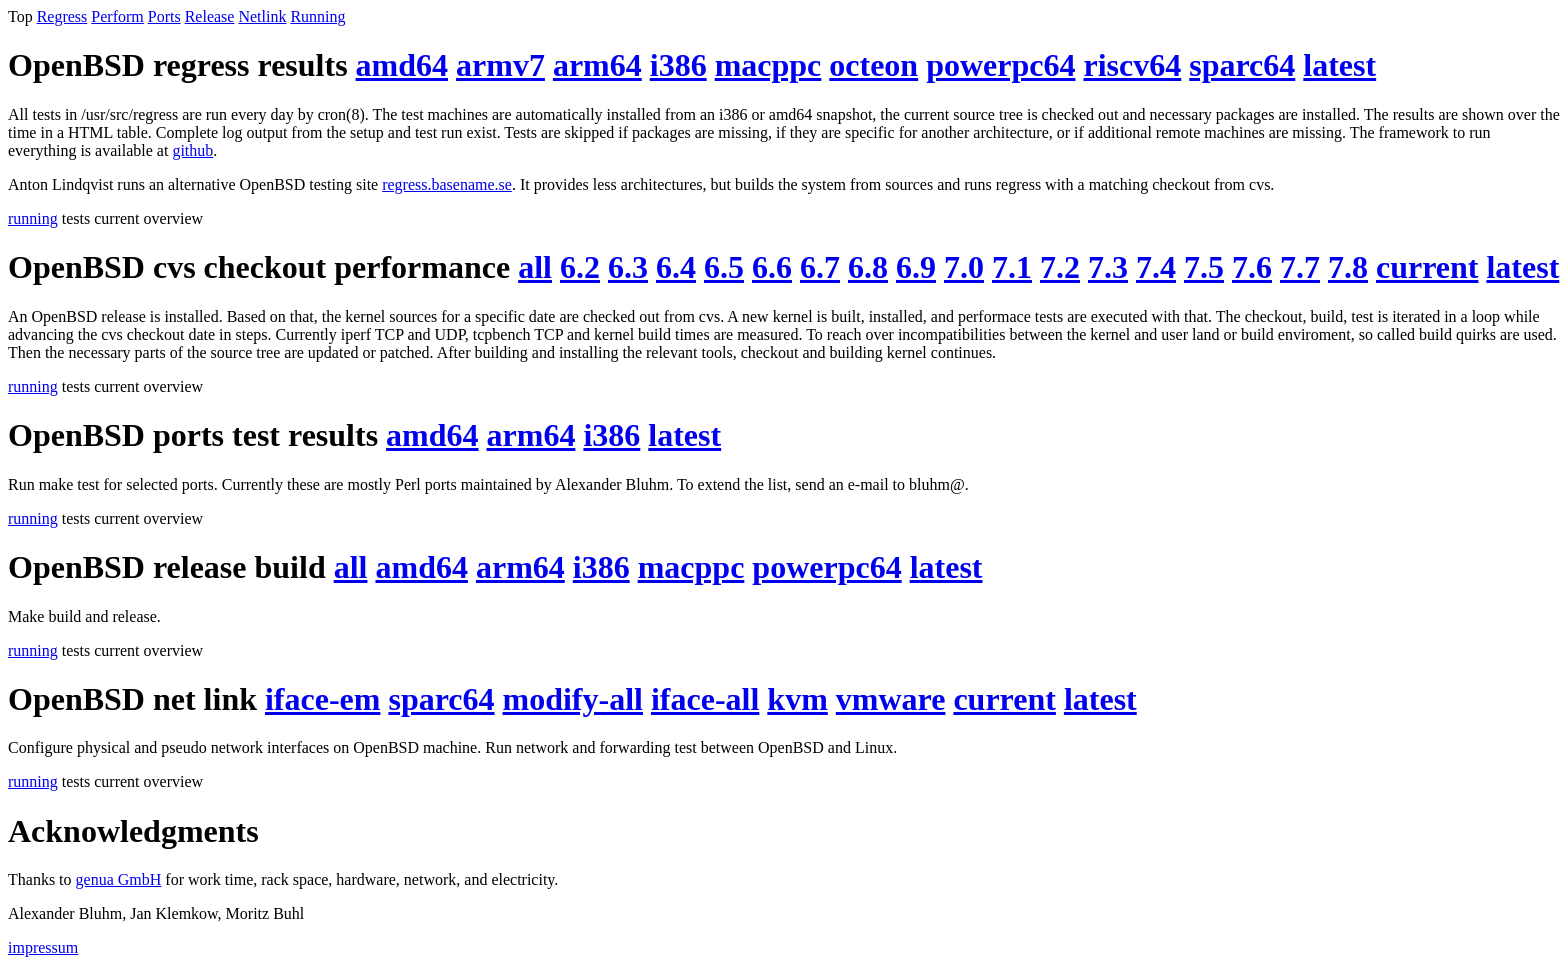 This screenshot has width=1568, height=973. What do you see at coordinates (20, 16) in the screenshot?
I see `Top` at bounding box center [20, 16].